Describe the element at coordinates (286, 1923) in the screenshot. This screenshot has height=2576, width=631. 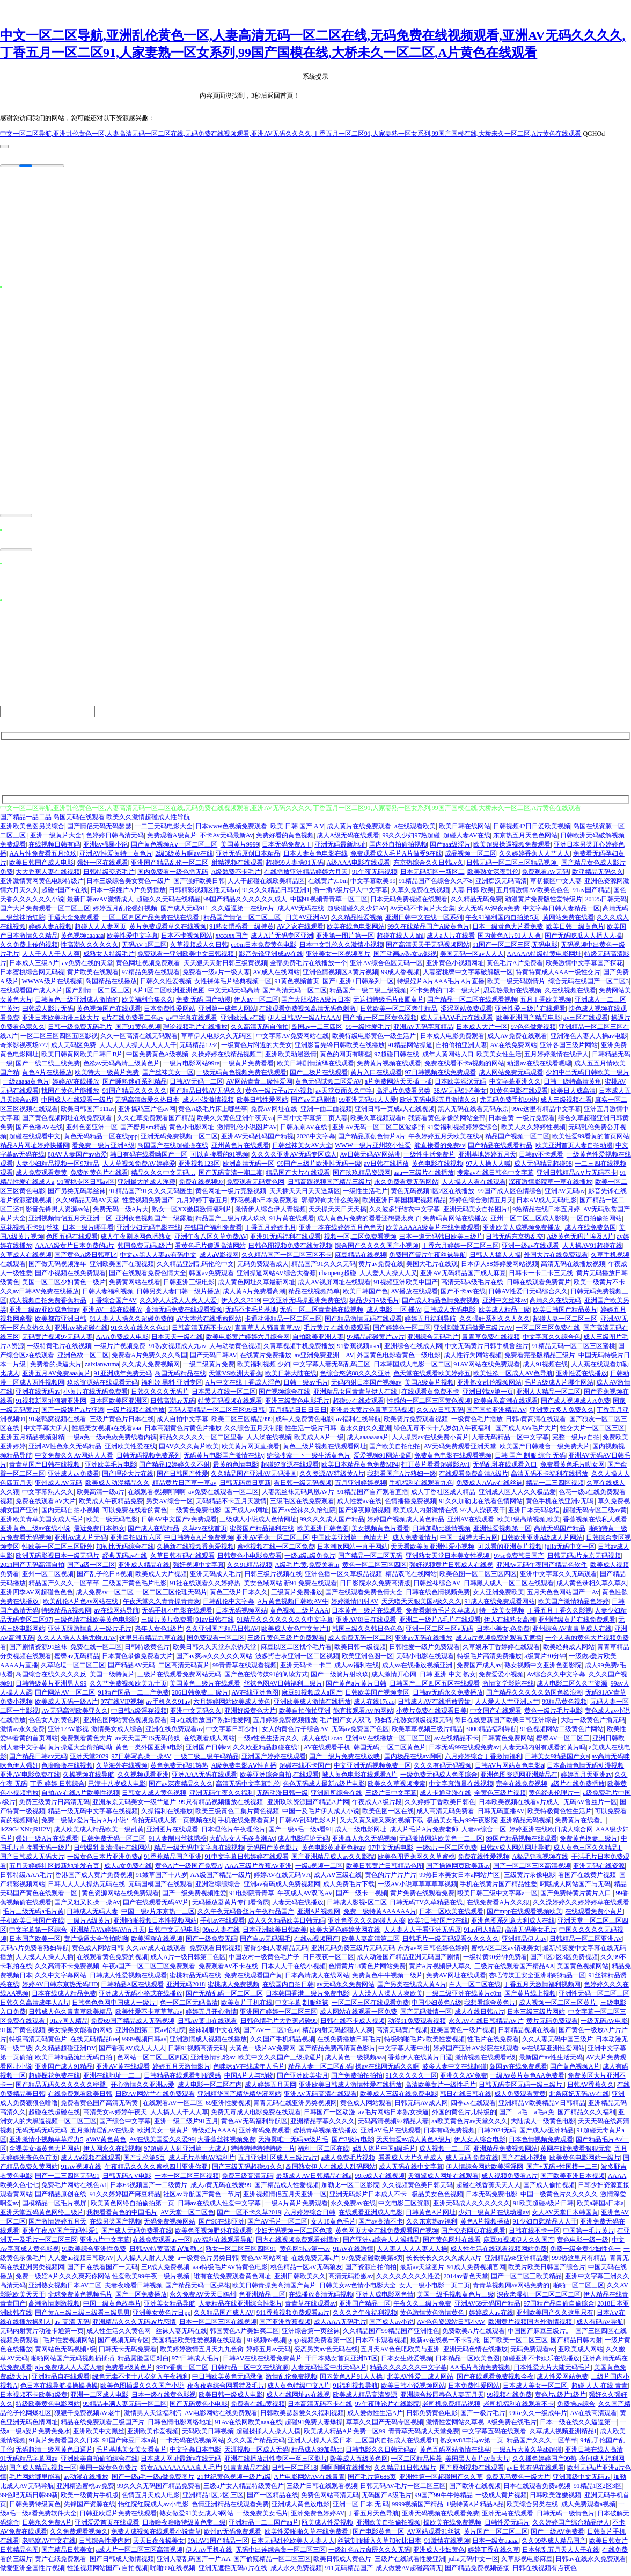
I see `成人久久精品欧美日韩无码` at that location.